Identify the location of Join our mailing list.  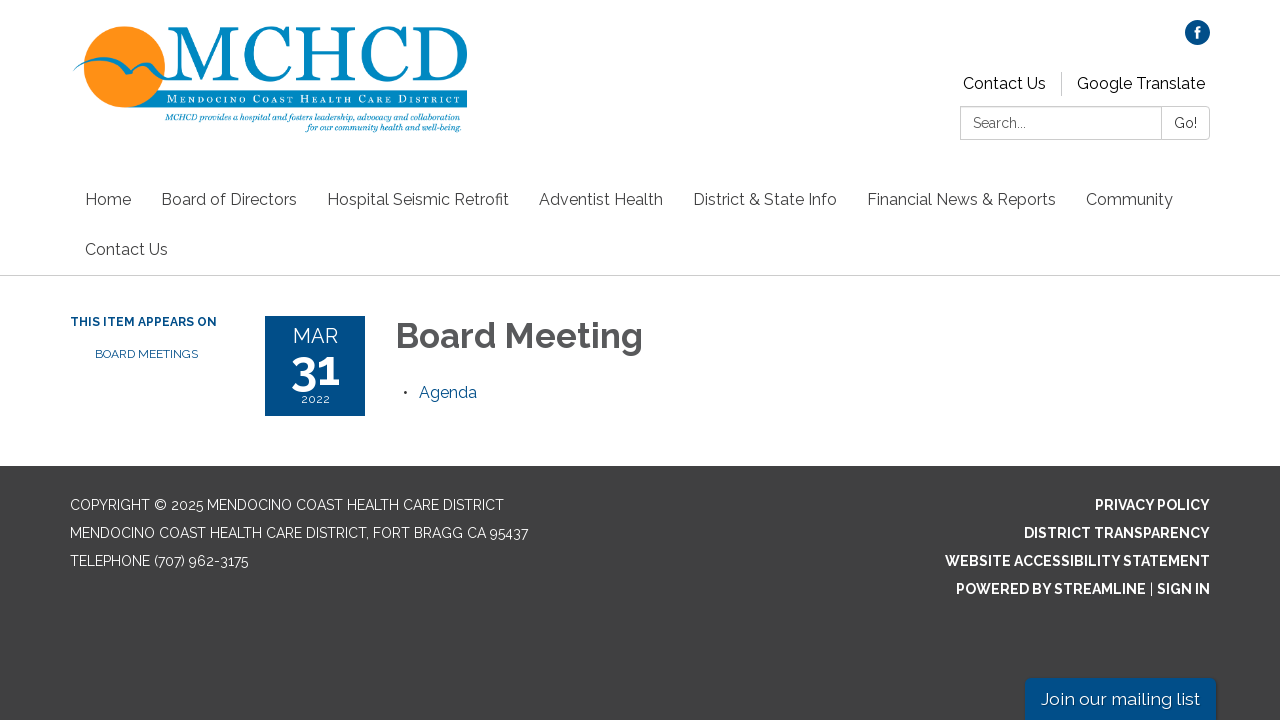
(1120, 698).